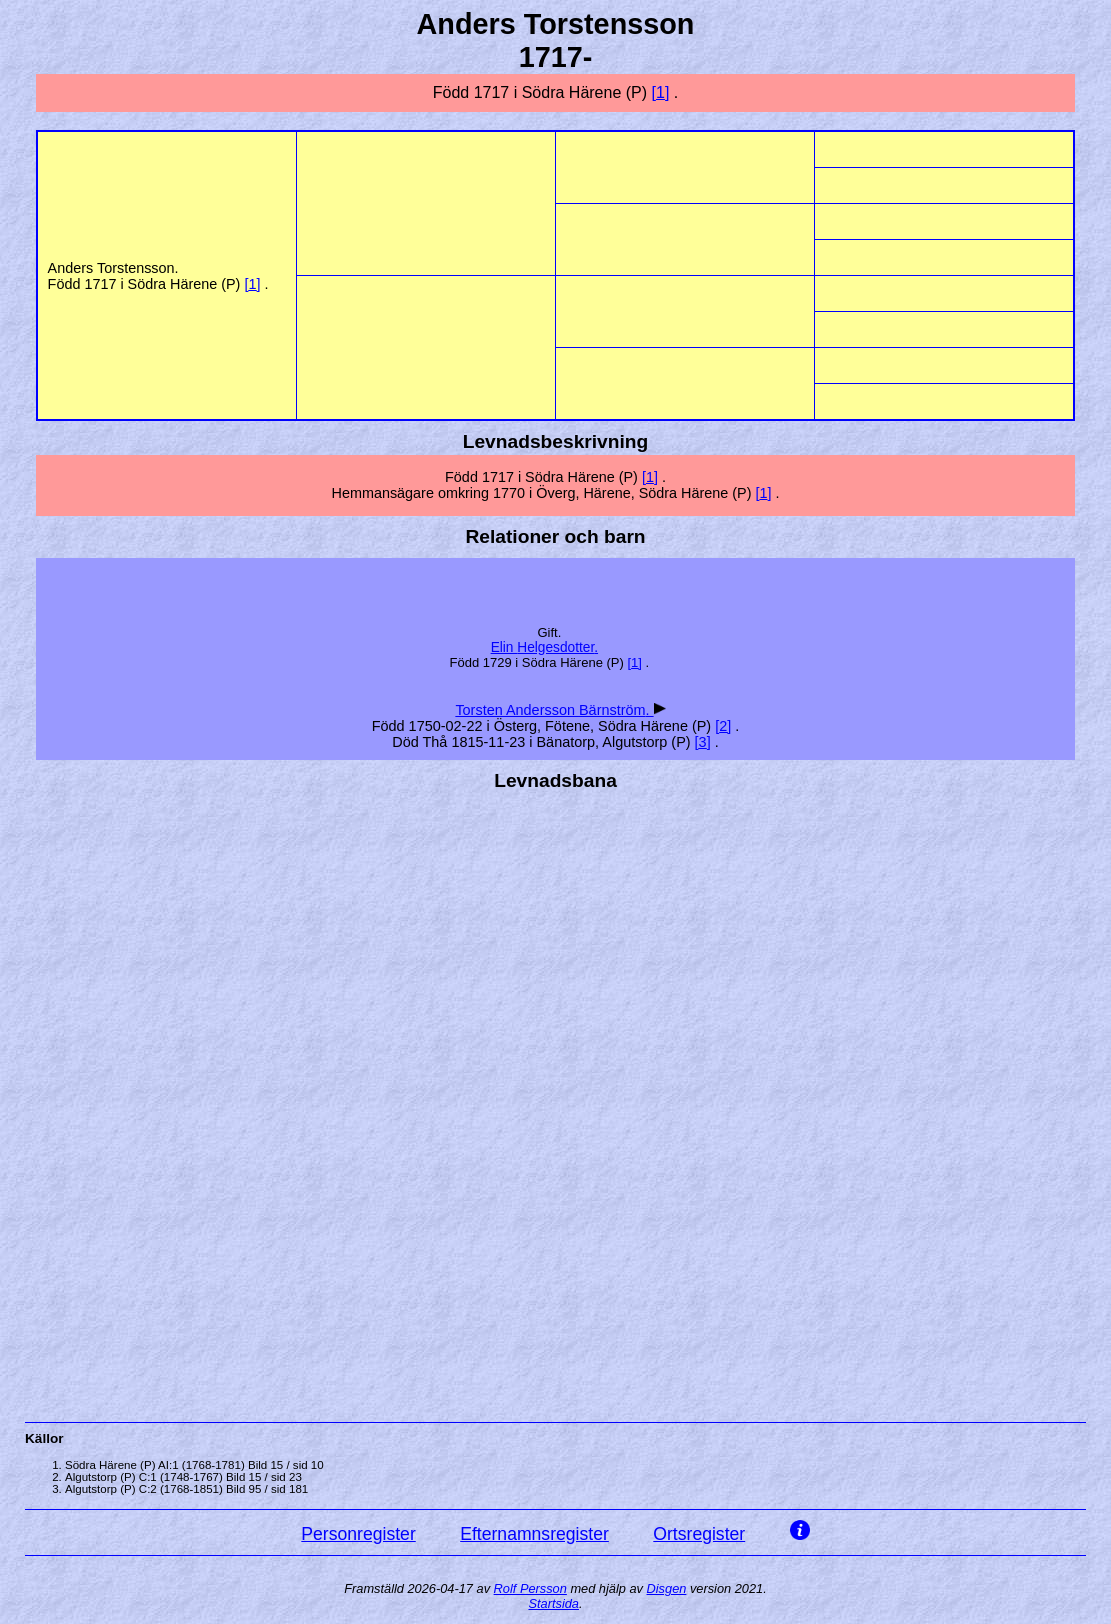 The image size is (1111, 1624). What do you see at coordinates (554, 710) in the screenshot?
I see `Torsten Andersson .` at bounding box center [554, 710].